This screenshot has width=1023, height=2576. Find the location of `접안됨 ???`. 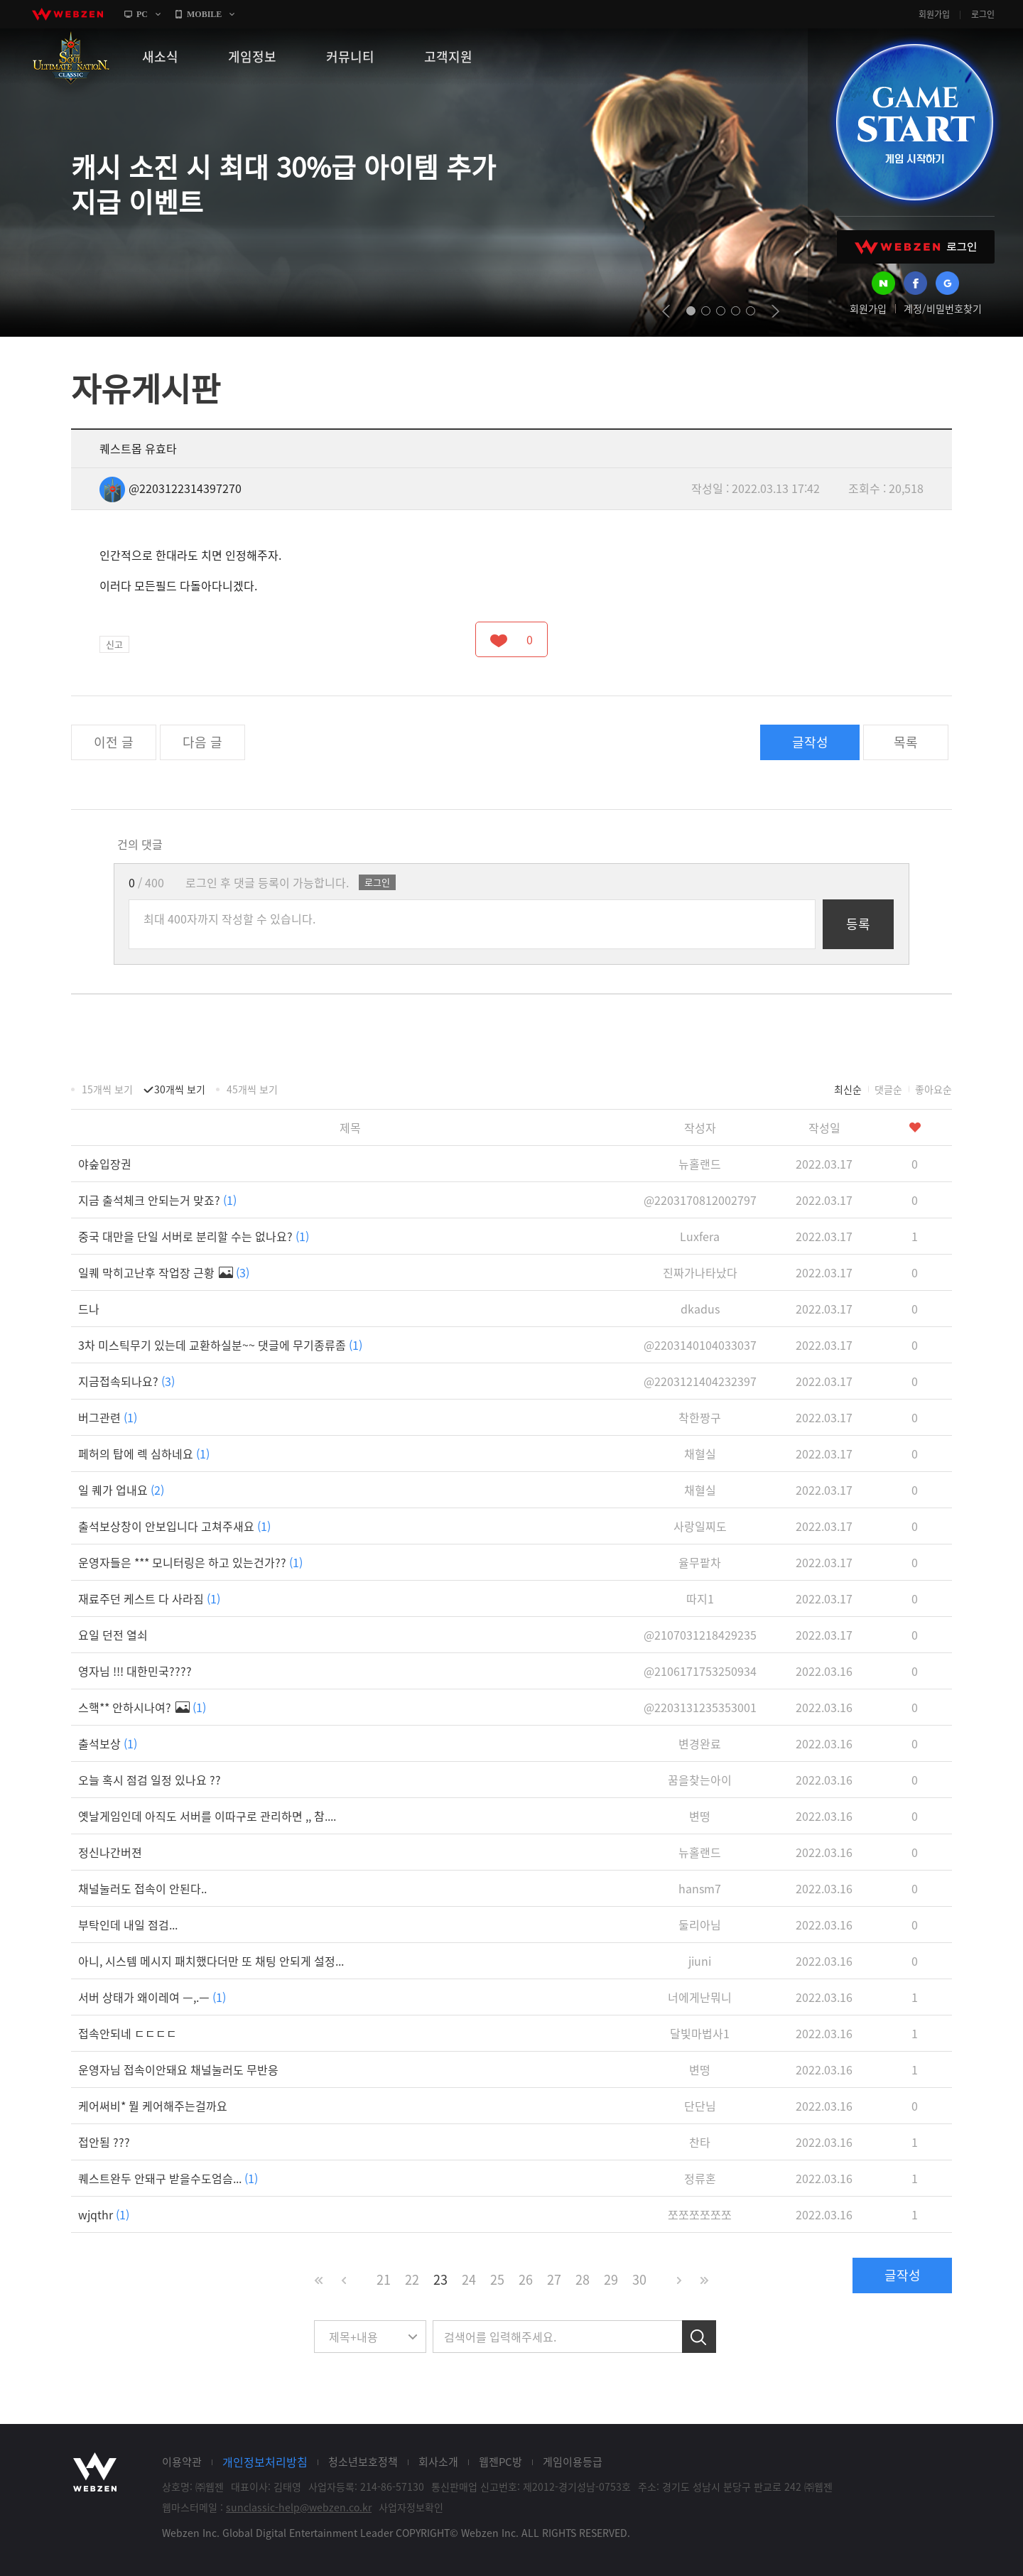

접안됨 ??? is located at coordinates (104, 2141).